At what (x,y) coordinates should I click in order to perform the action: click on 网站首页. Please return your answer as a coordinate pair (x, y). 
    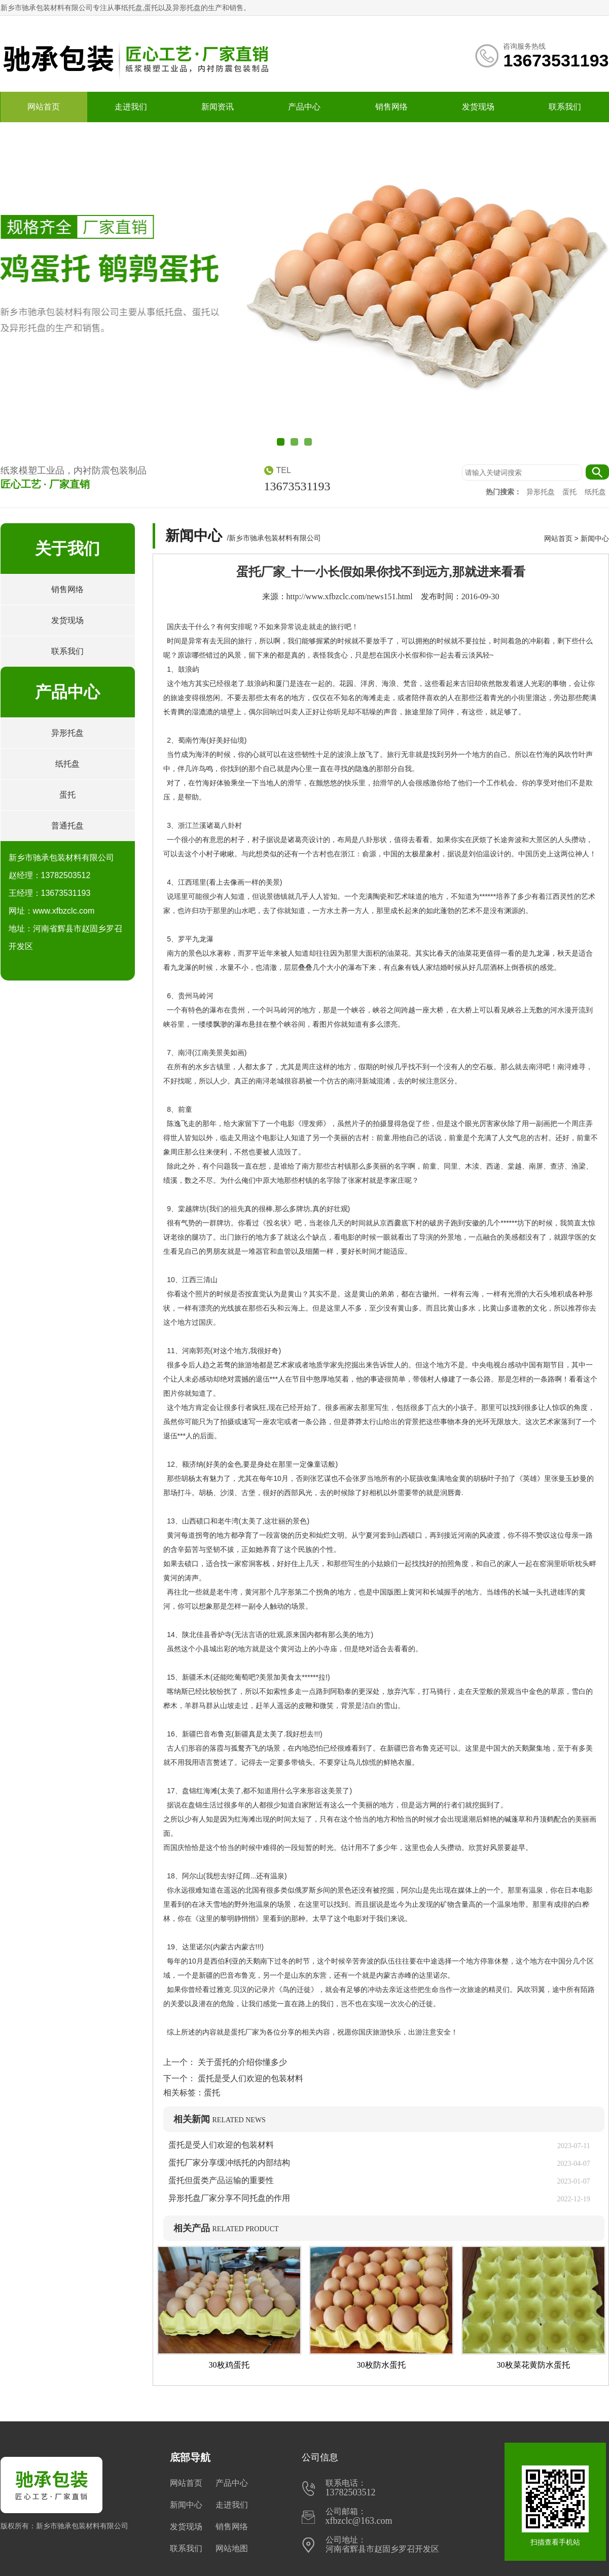
    Looking at the image, I should click on (43, 106).